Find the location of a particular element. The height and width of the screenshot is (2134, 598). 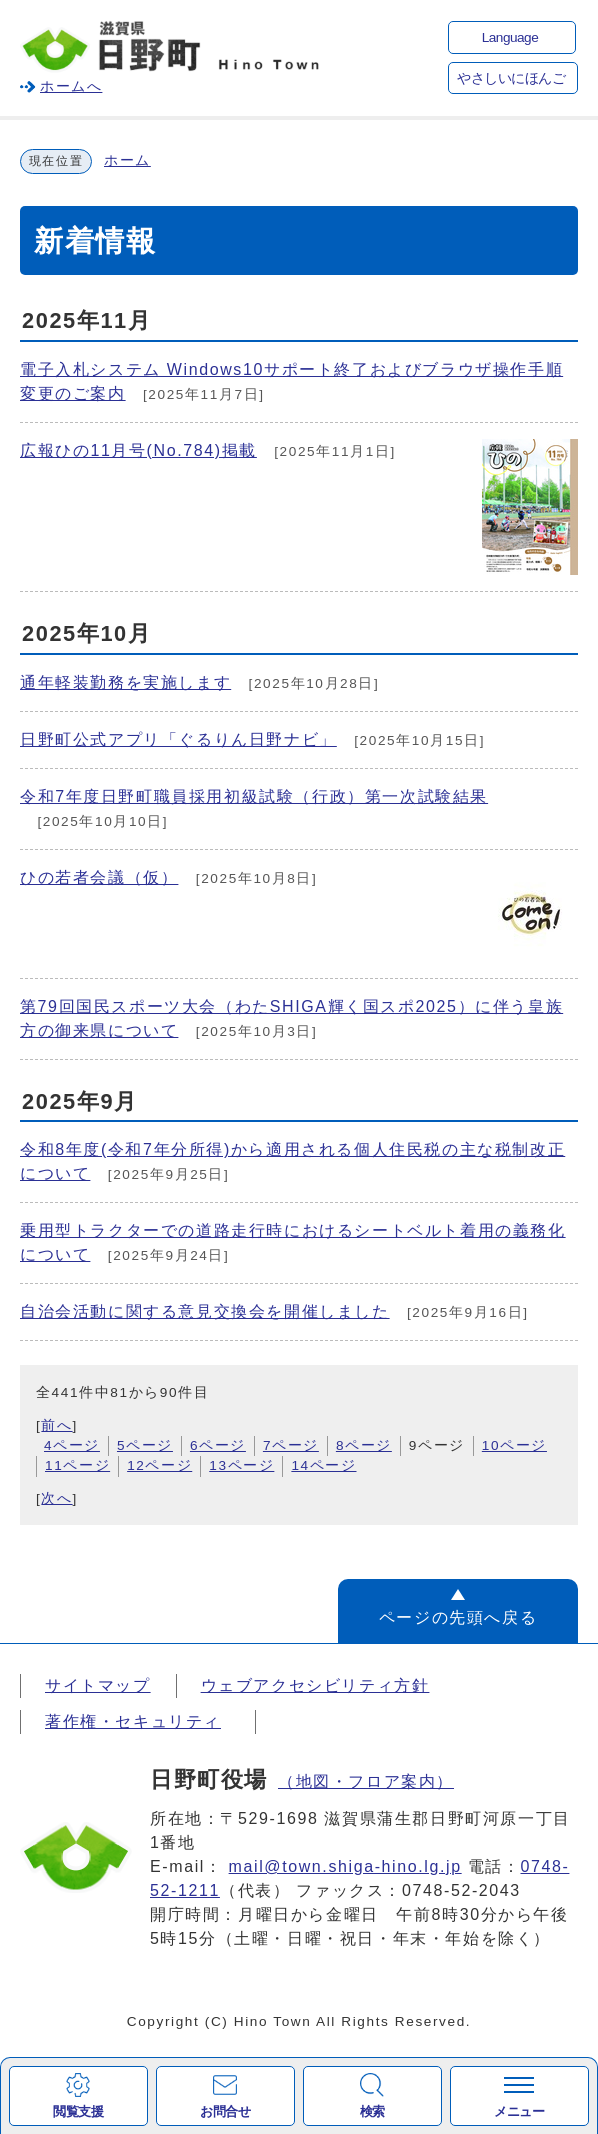

6ページ is located at coordinates (218, 1445).